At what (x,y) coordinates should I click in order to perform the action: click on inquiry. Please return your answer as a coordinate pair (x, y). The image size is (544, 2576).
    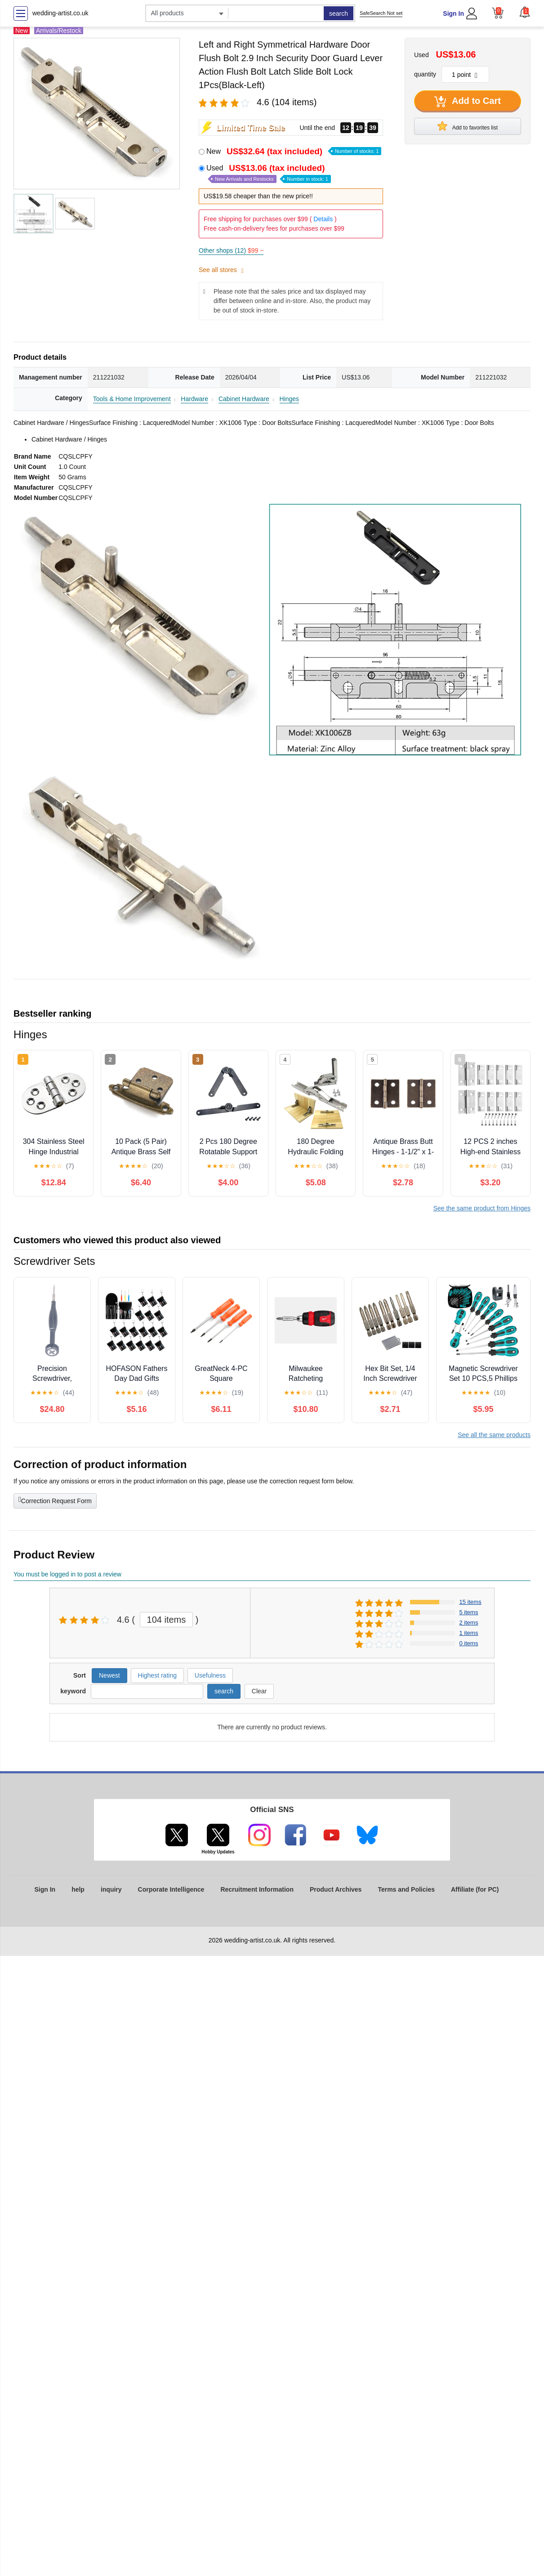
    Looking at the image, I should click on (111, 1889).